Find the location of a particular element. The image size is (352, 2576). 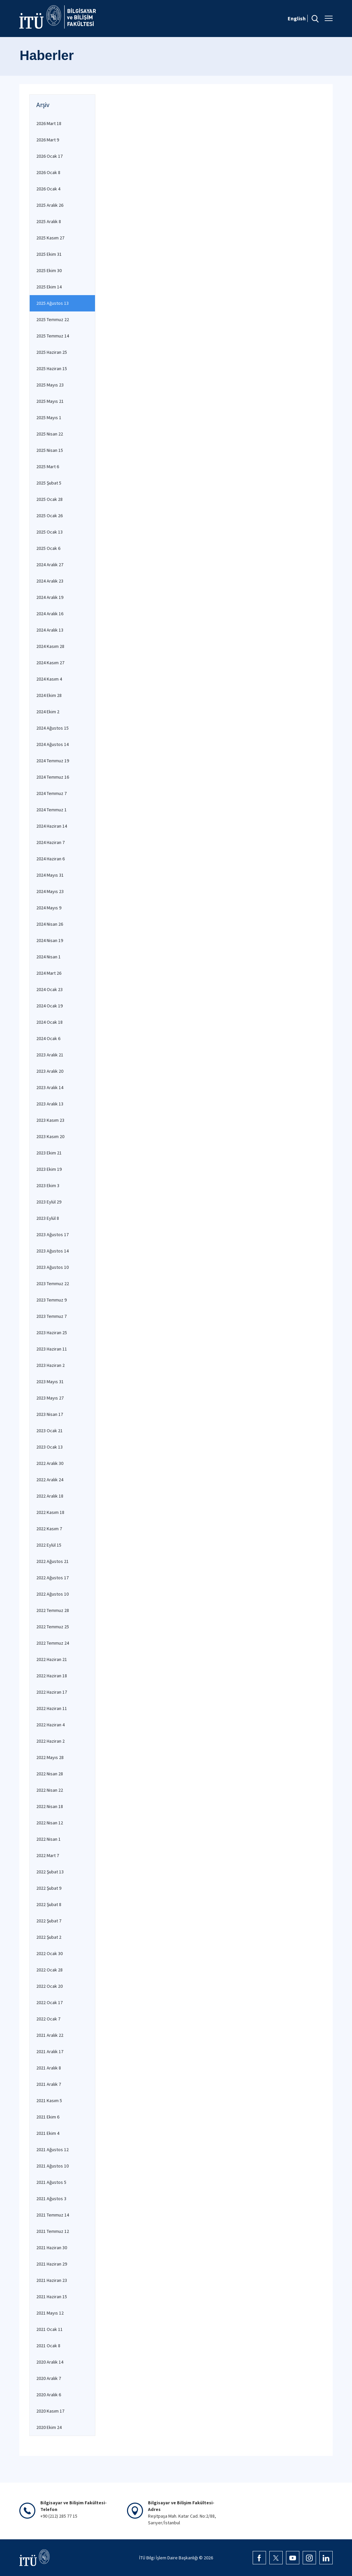

2021 Haziran 15 is located at coordinates (51, 2297).